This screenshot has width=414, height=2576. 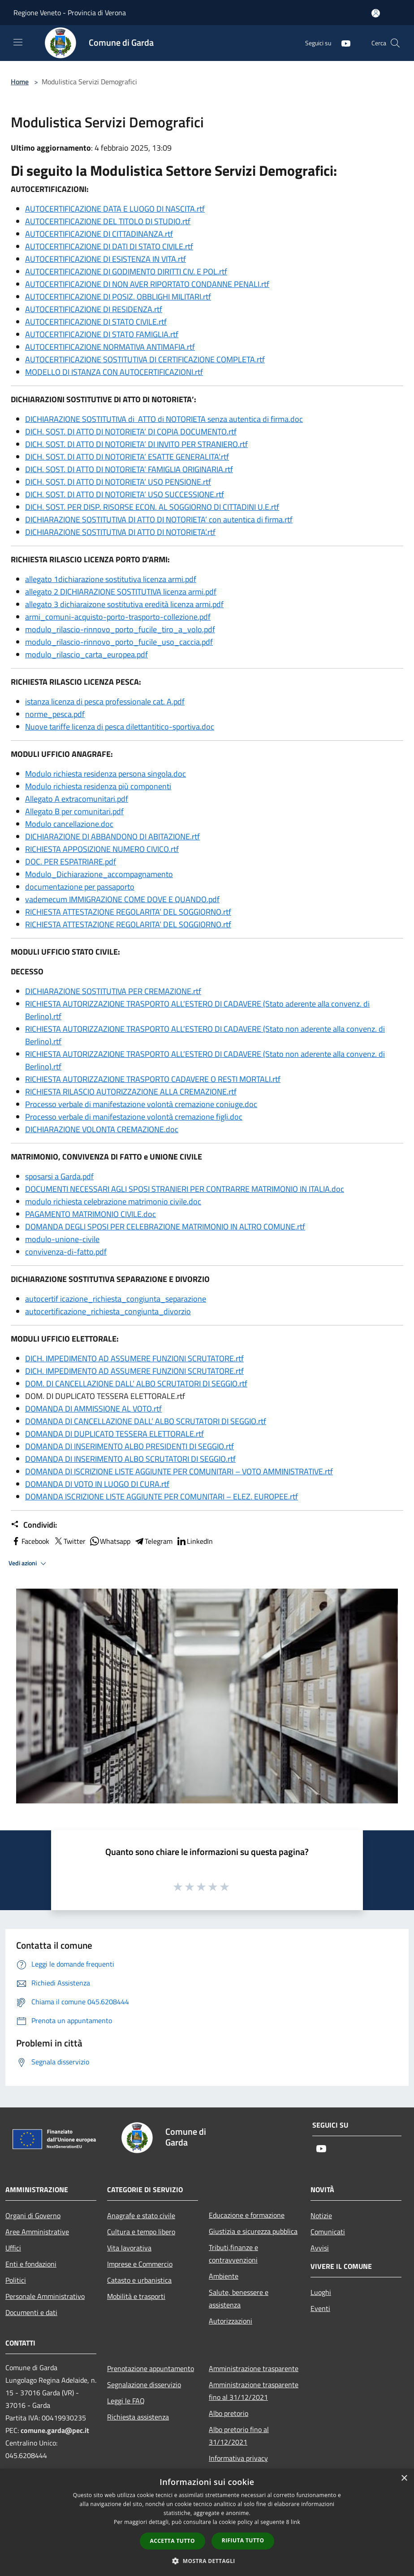 I want to click on Organi di Governo, so click(x=32, y=2215).